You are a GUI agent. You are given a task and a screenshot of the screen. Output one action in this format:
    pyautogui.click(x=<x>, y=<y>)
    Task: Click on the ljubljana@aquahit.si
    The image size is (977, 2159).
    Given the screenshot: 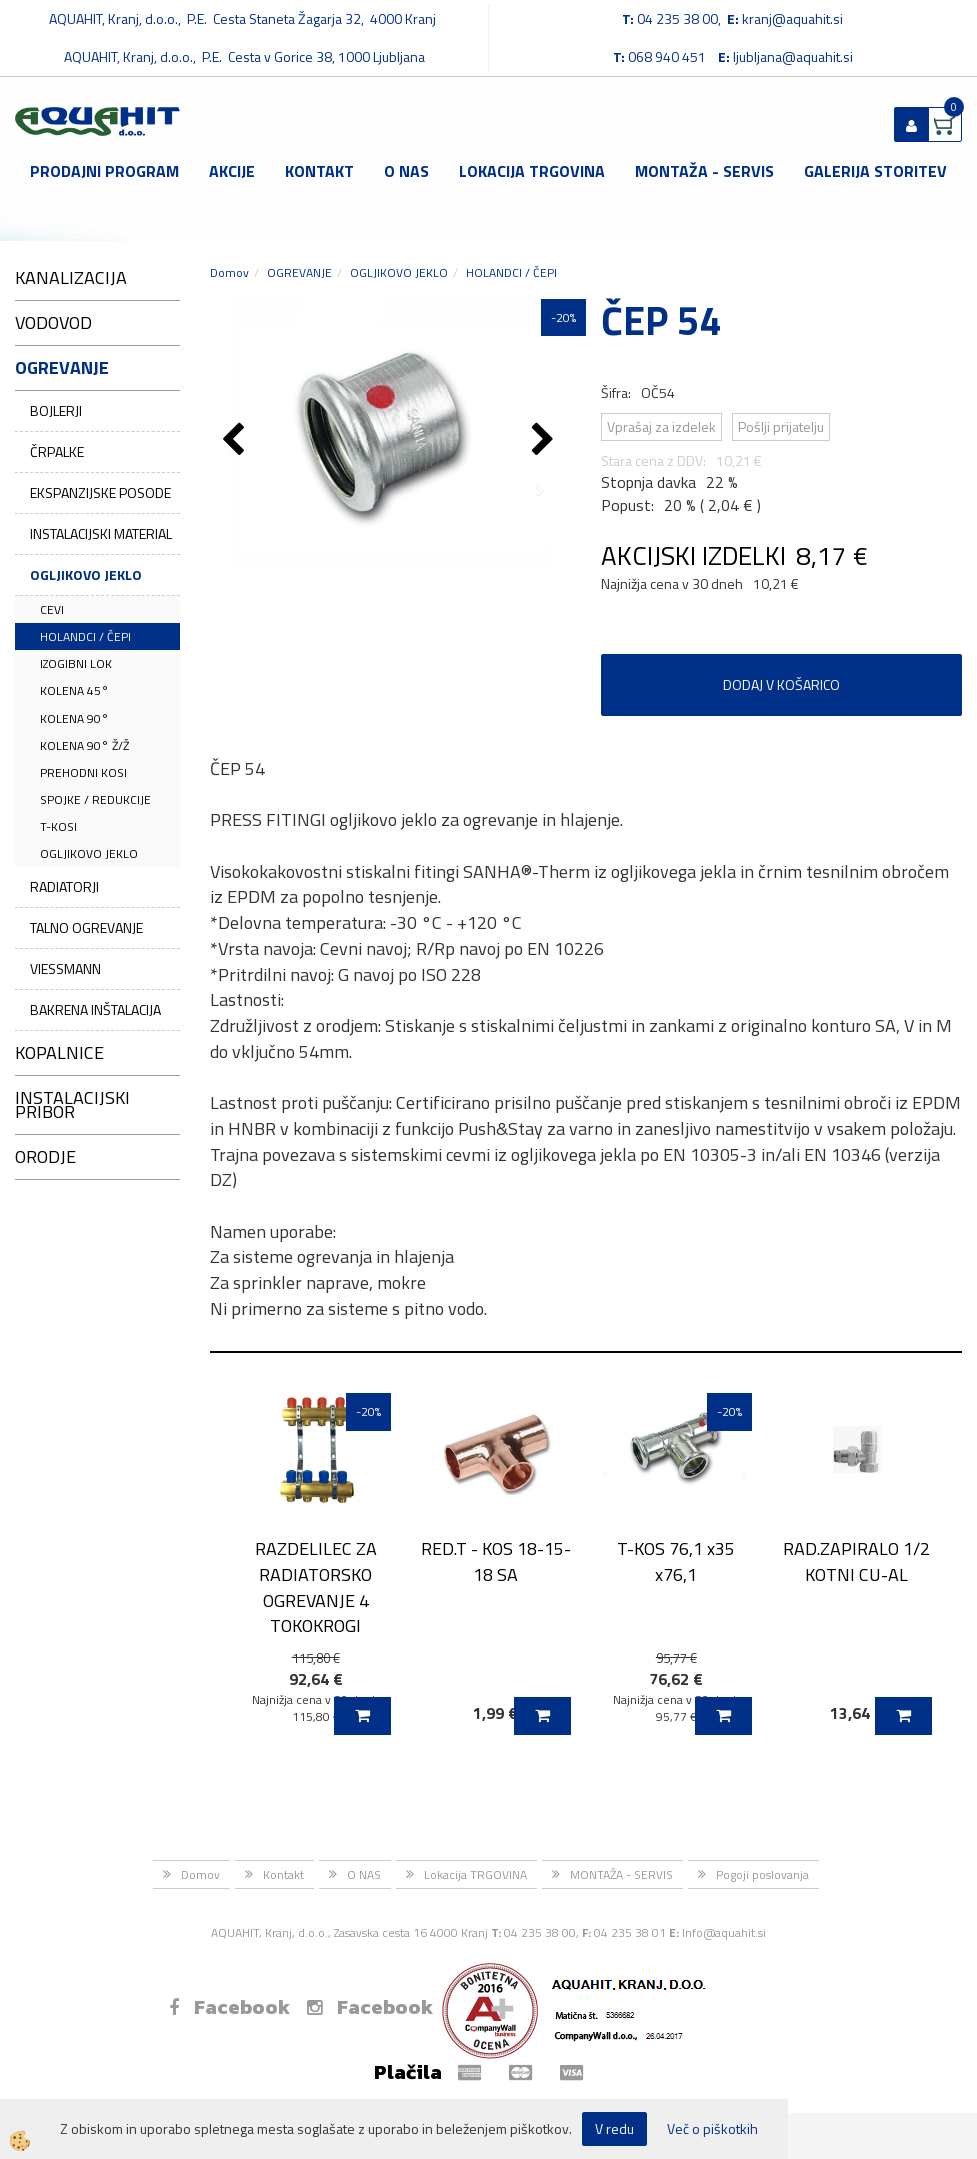 What is the action you would take?
    pyautogui.click(x=793, y=56)
    